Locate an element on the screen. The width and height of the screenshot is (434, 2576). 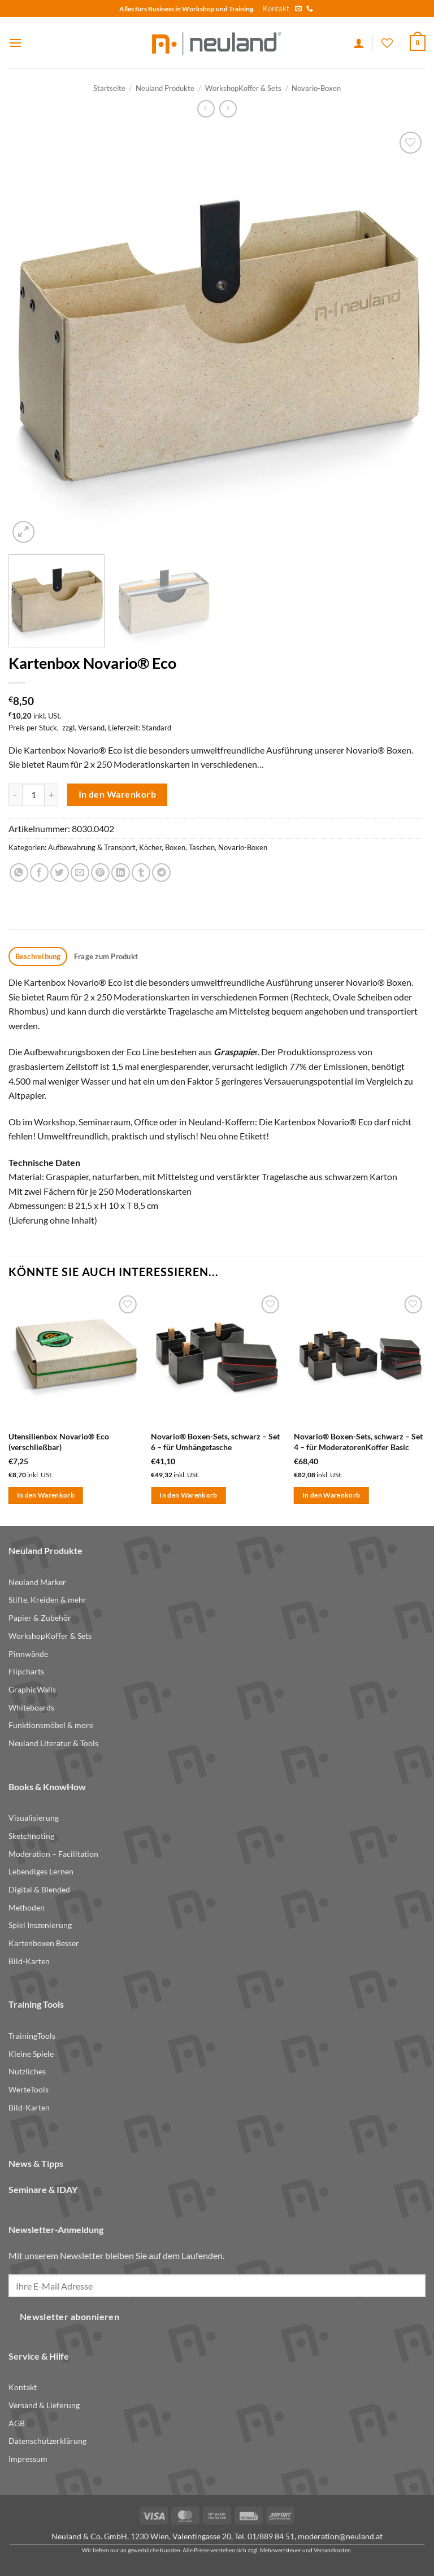
Novario-Boxen is located at coordinates (316, 88).